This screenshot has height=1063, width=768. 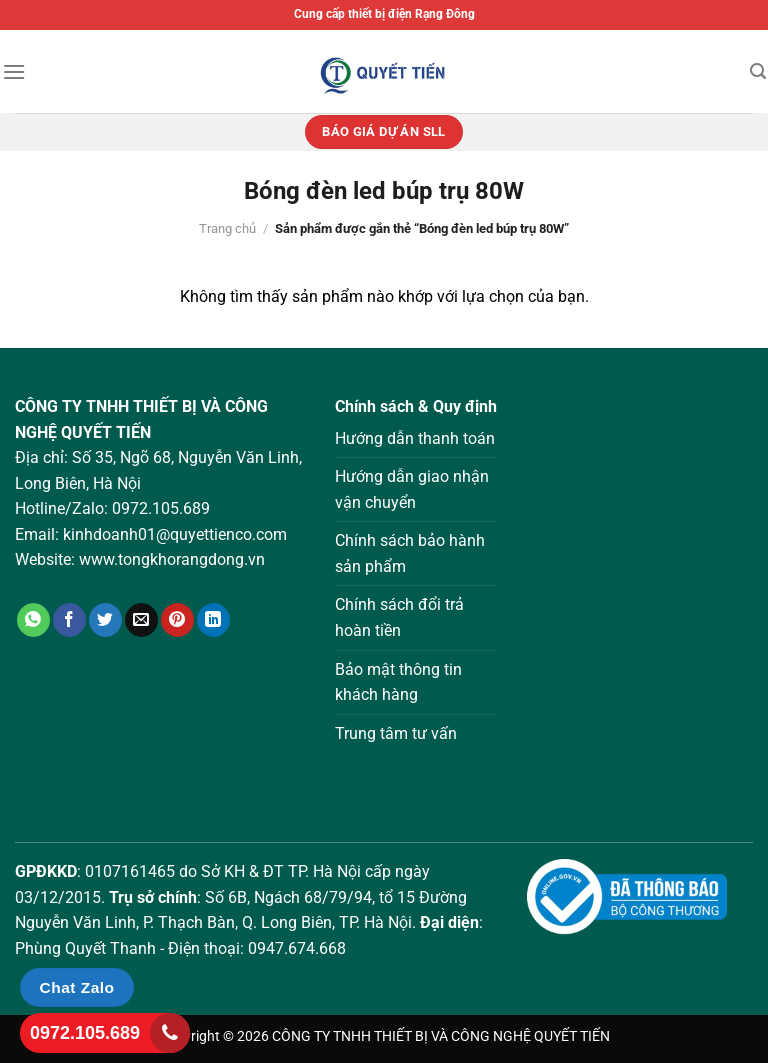 I want to click on [Ghim trên Pinterest], so click(x=177, y=620).